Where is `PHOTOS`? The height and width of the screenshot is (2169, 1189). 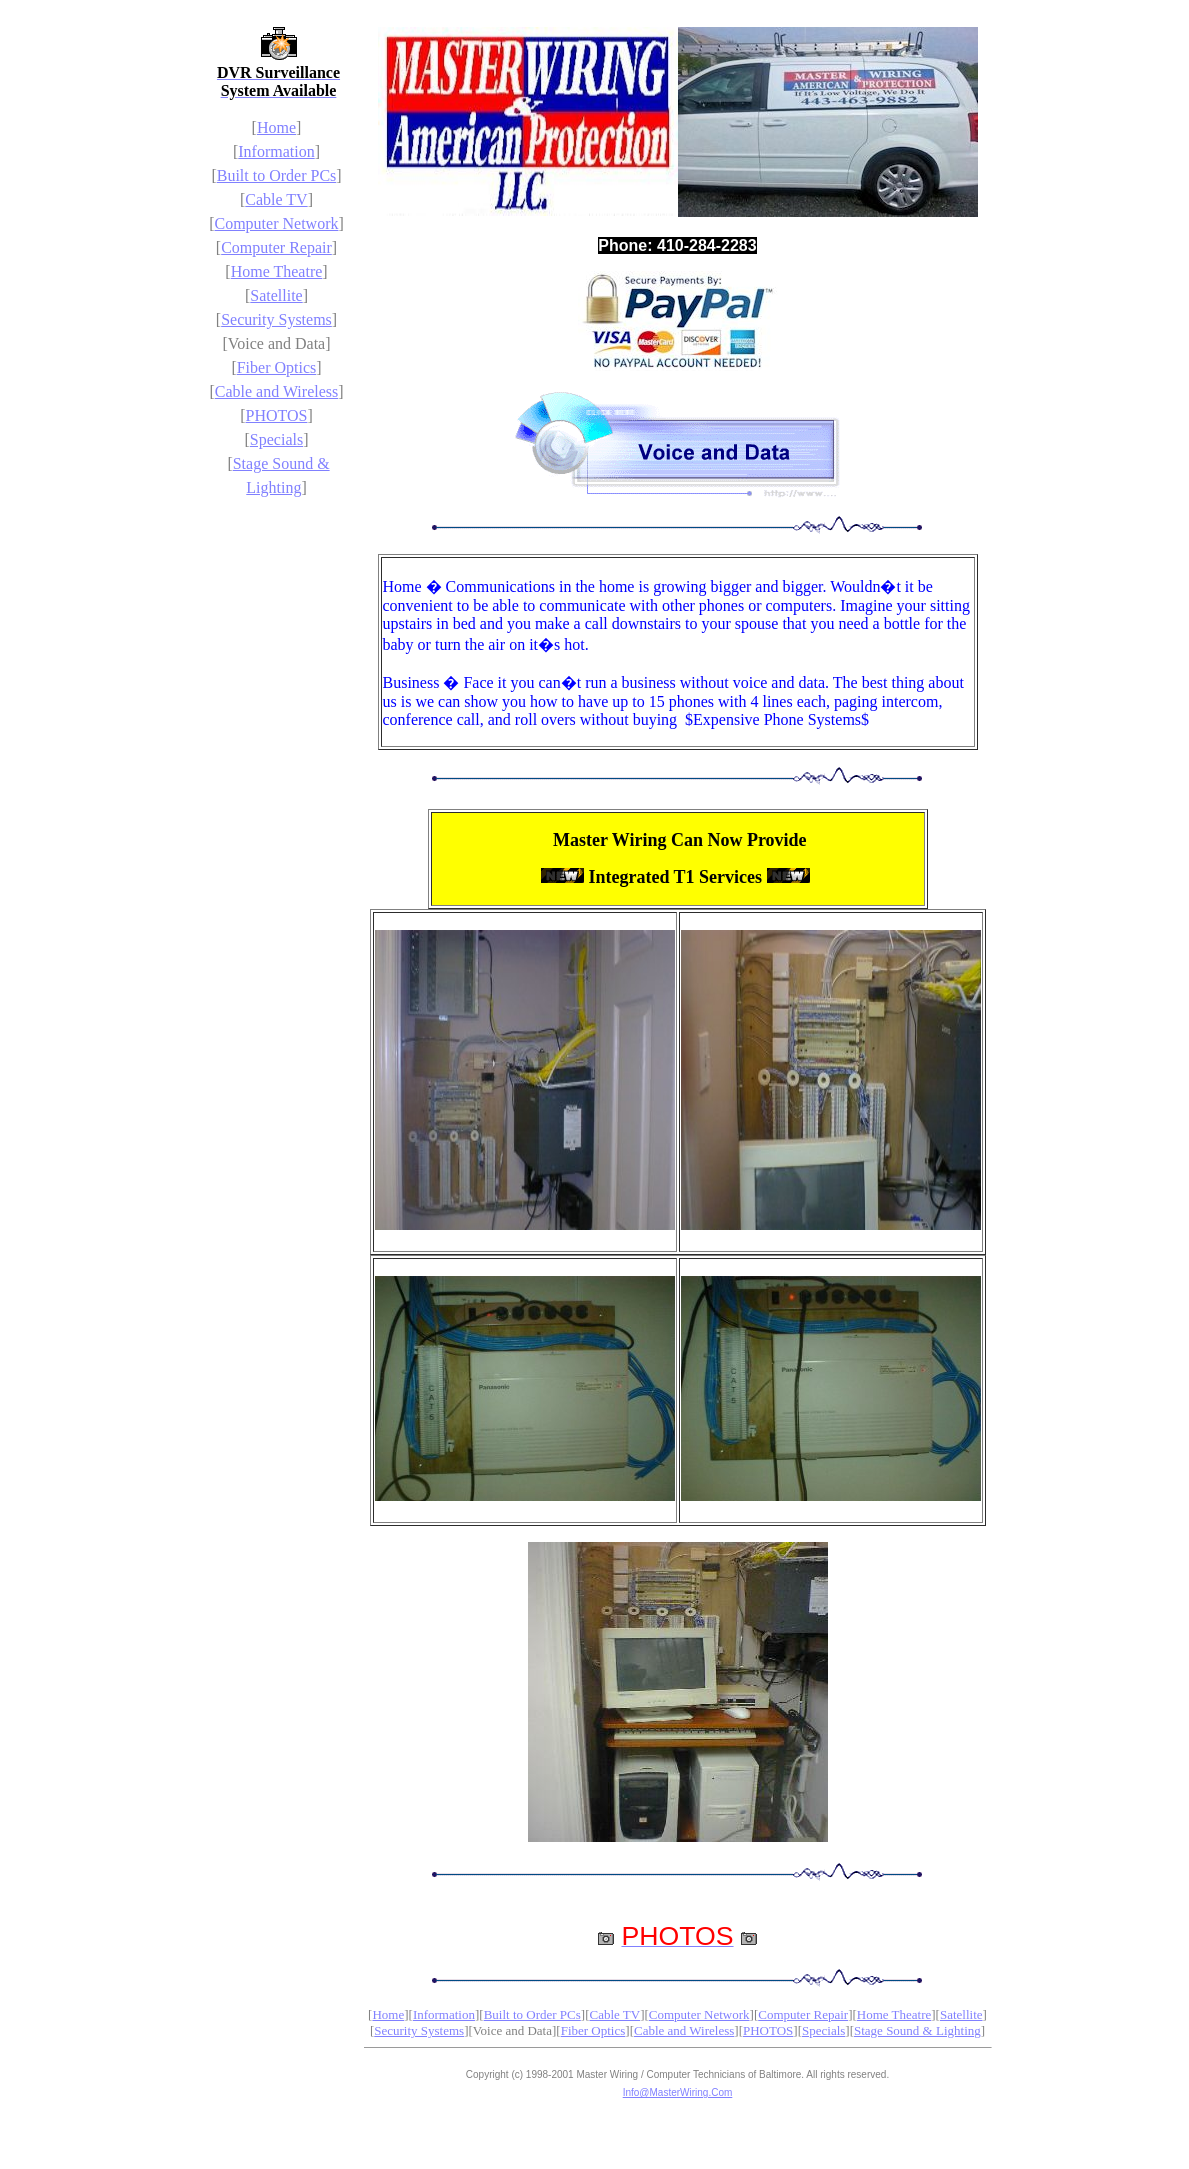
PHOTOS is located at coordinates (277, 415).